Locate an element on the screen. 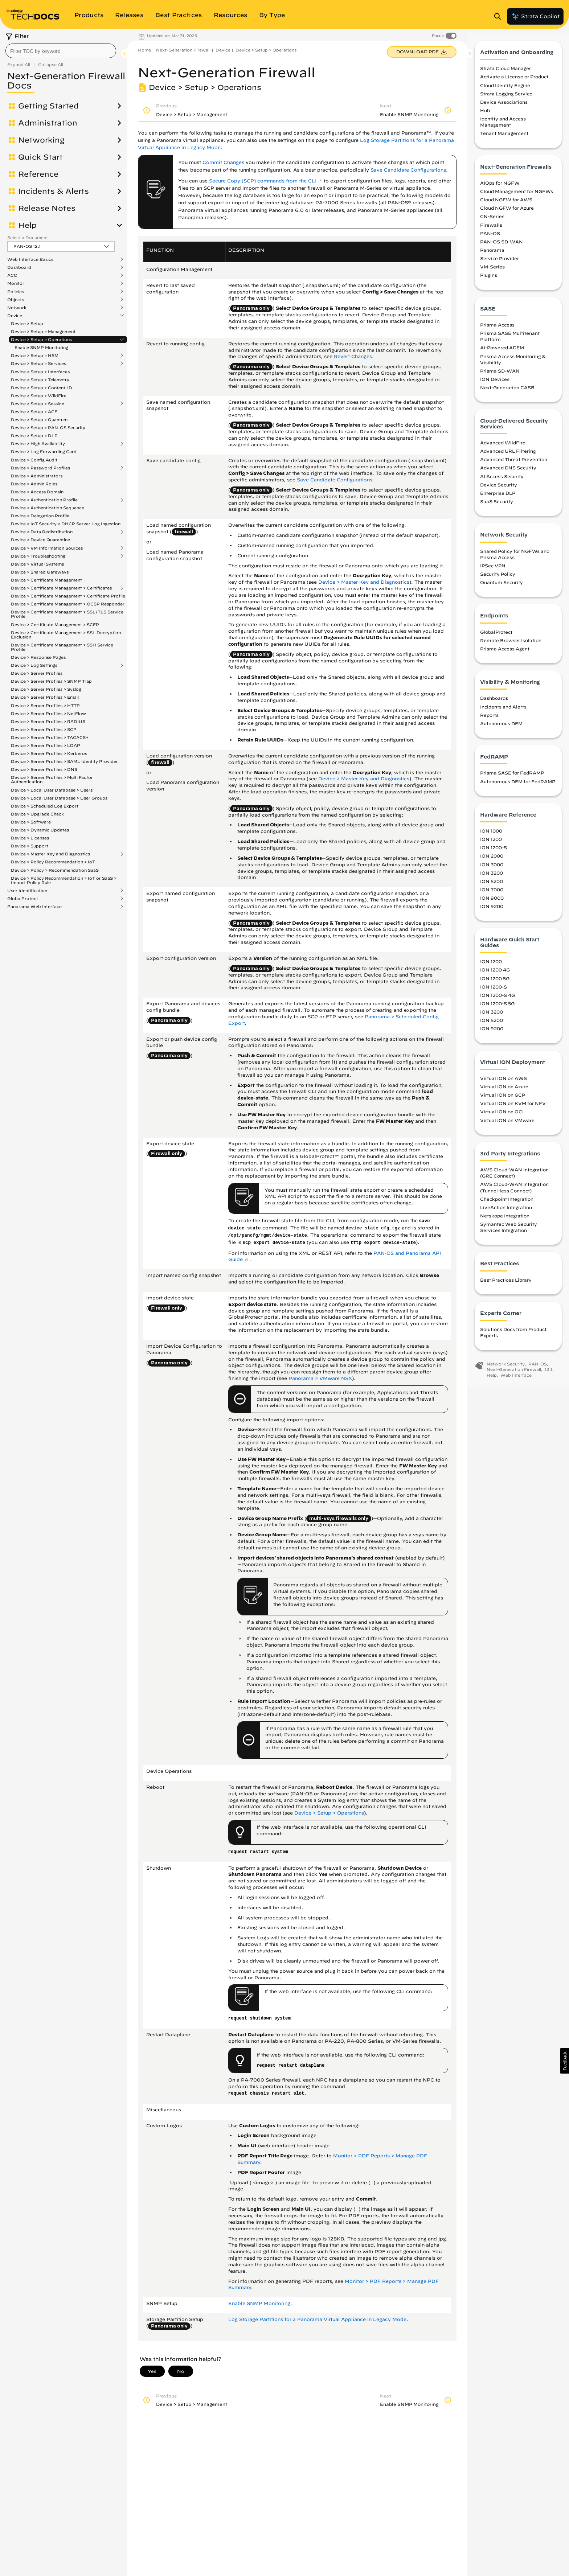 The height and width of the screenshot is (2576, 569). ION 1200 5G is located at coordinates (494, 981).